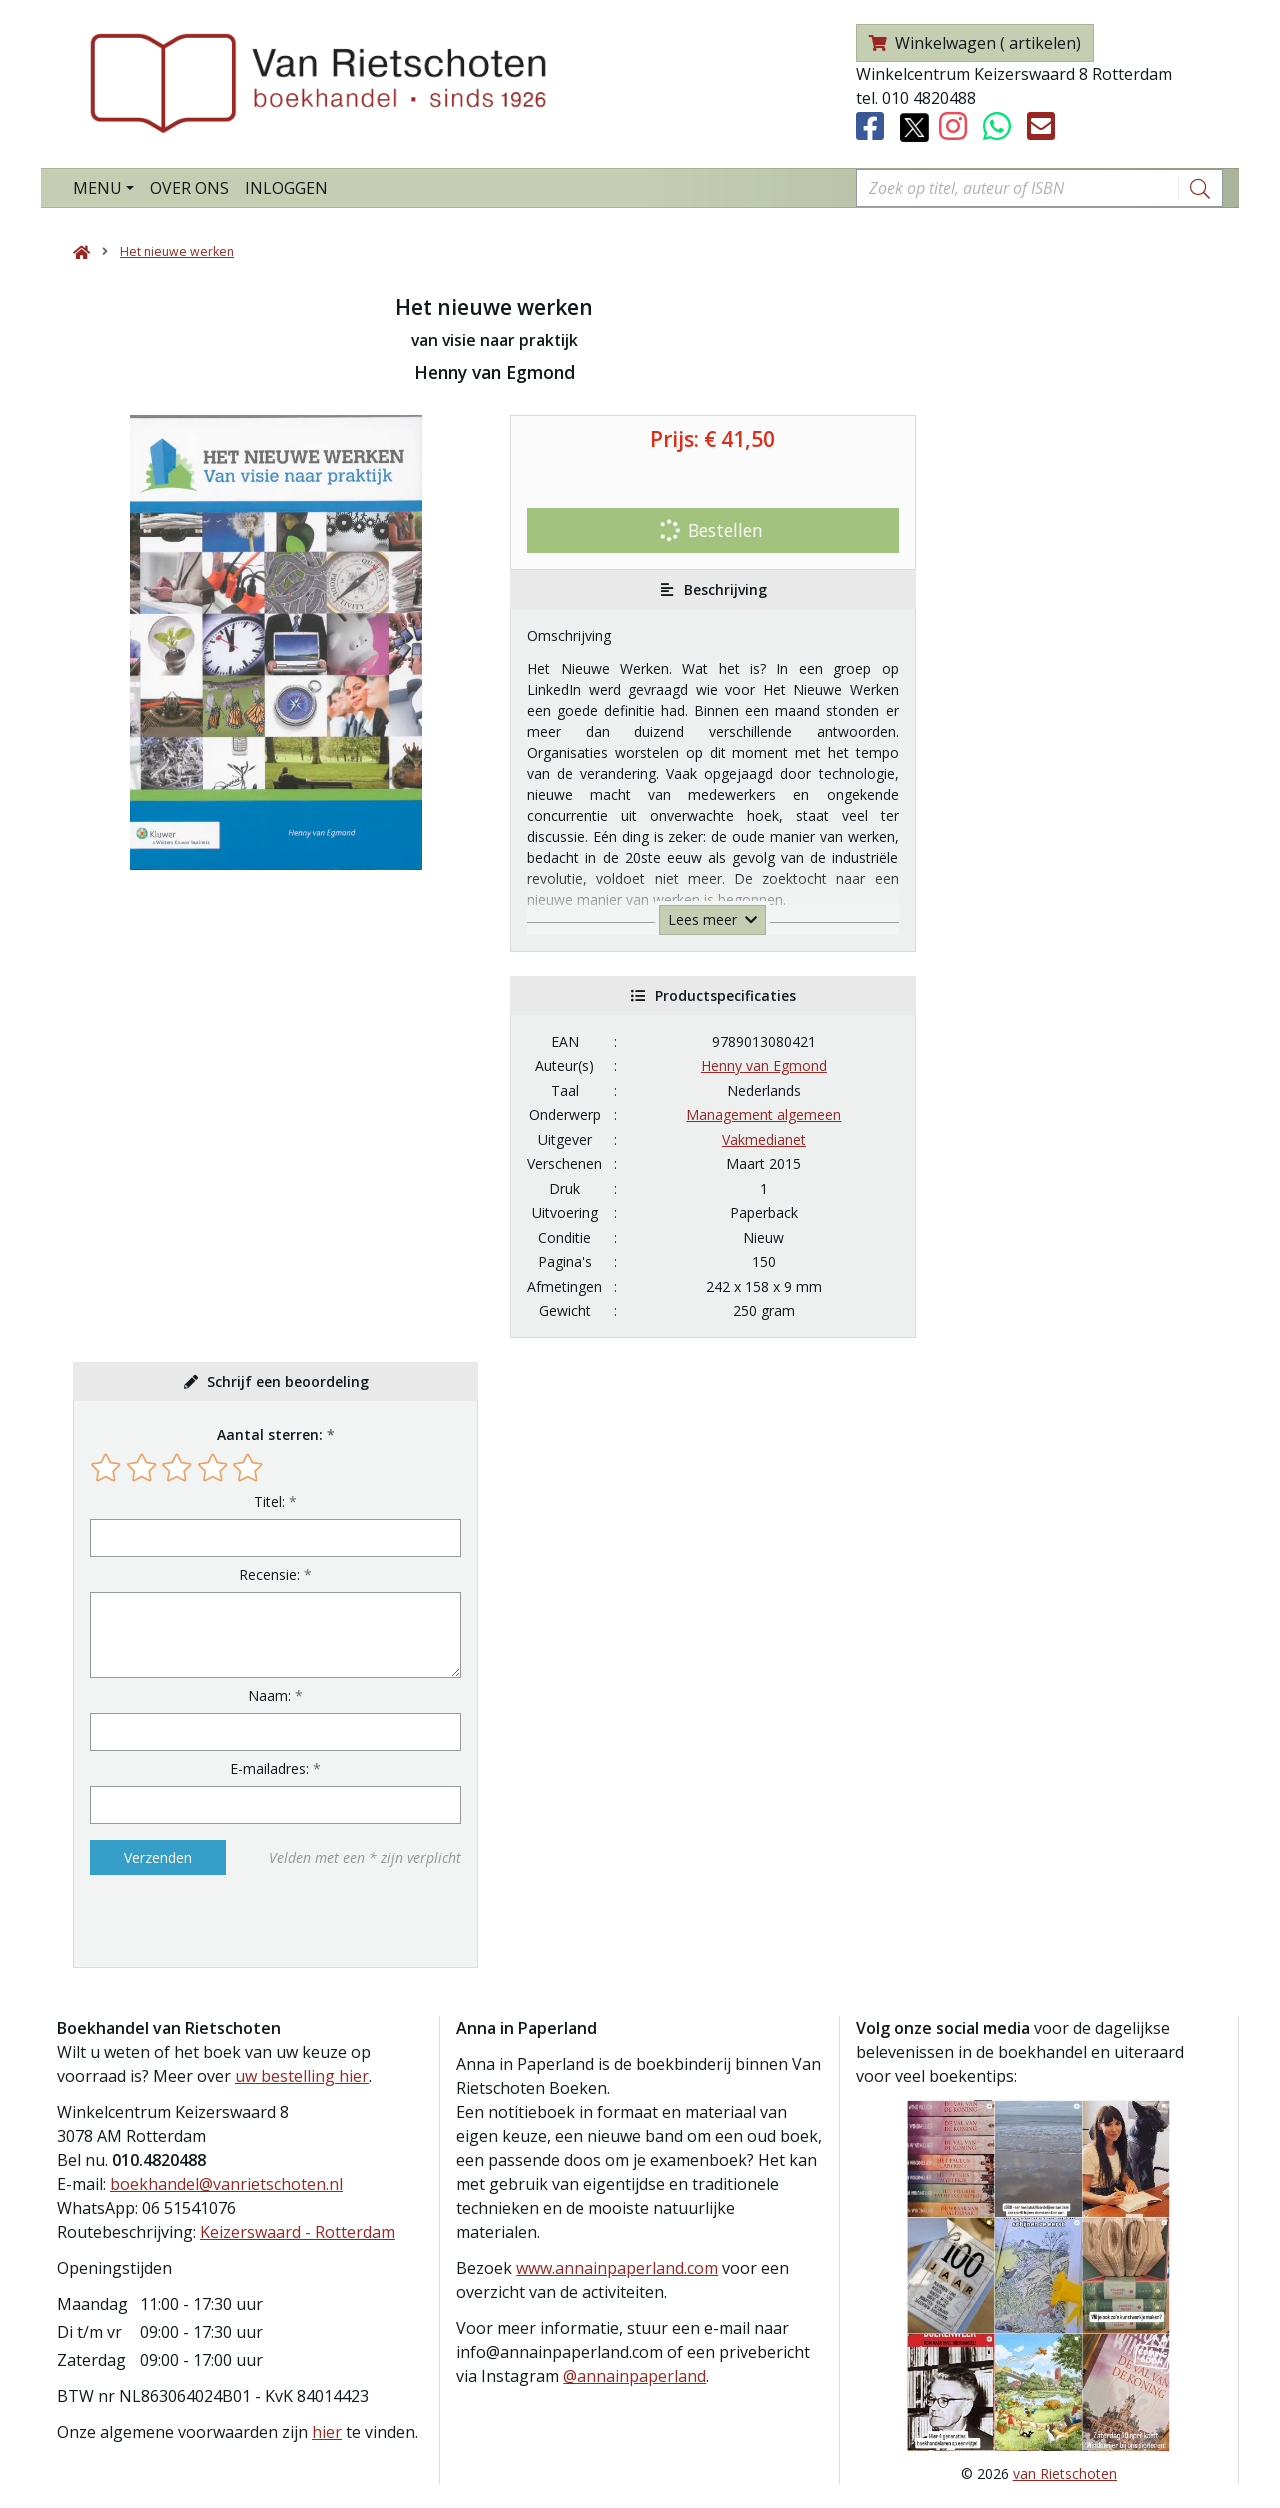  I want to click on Titel:, so click(269, 1501).